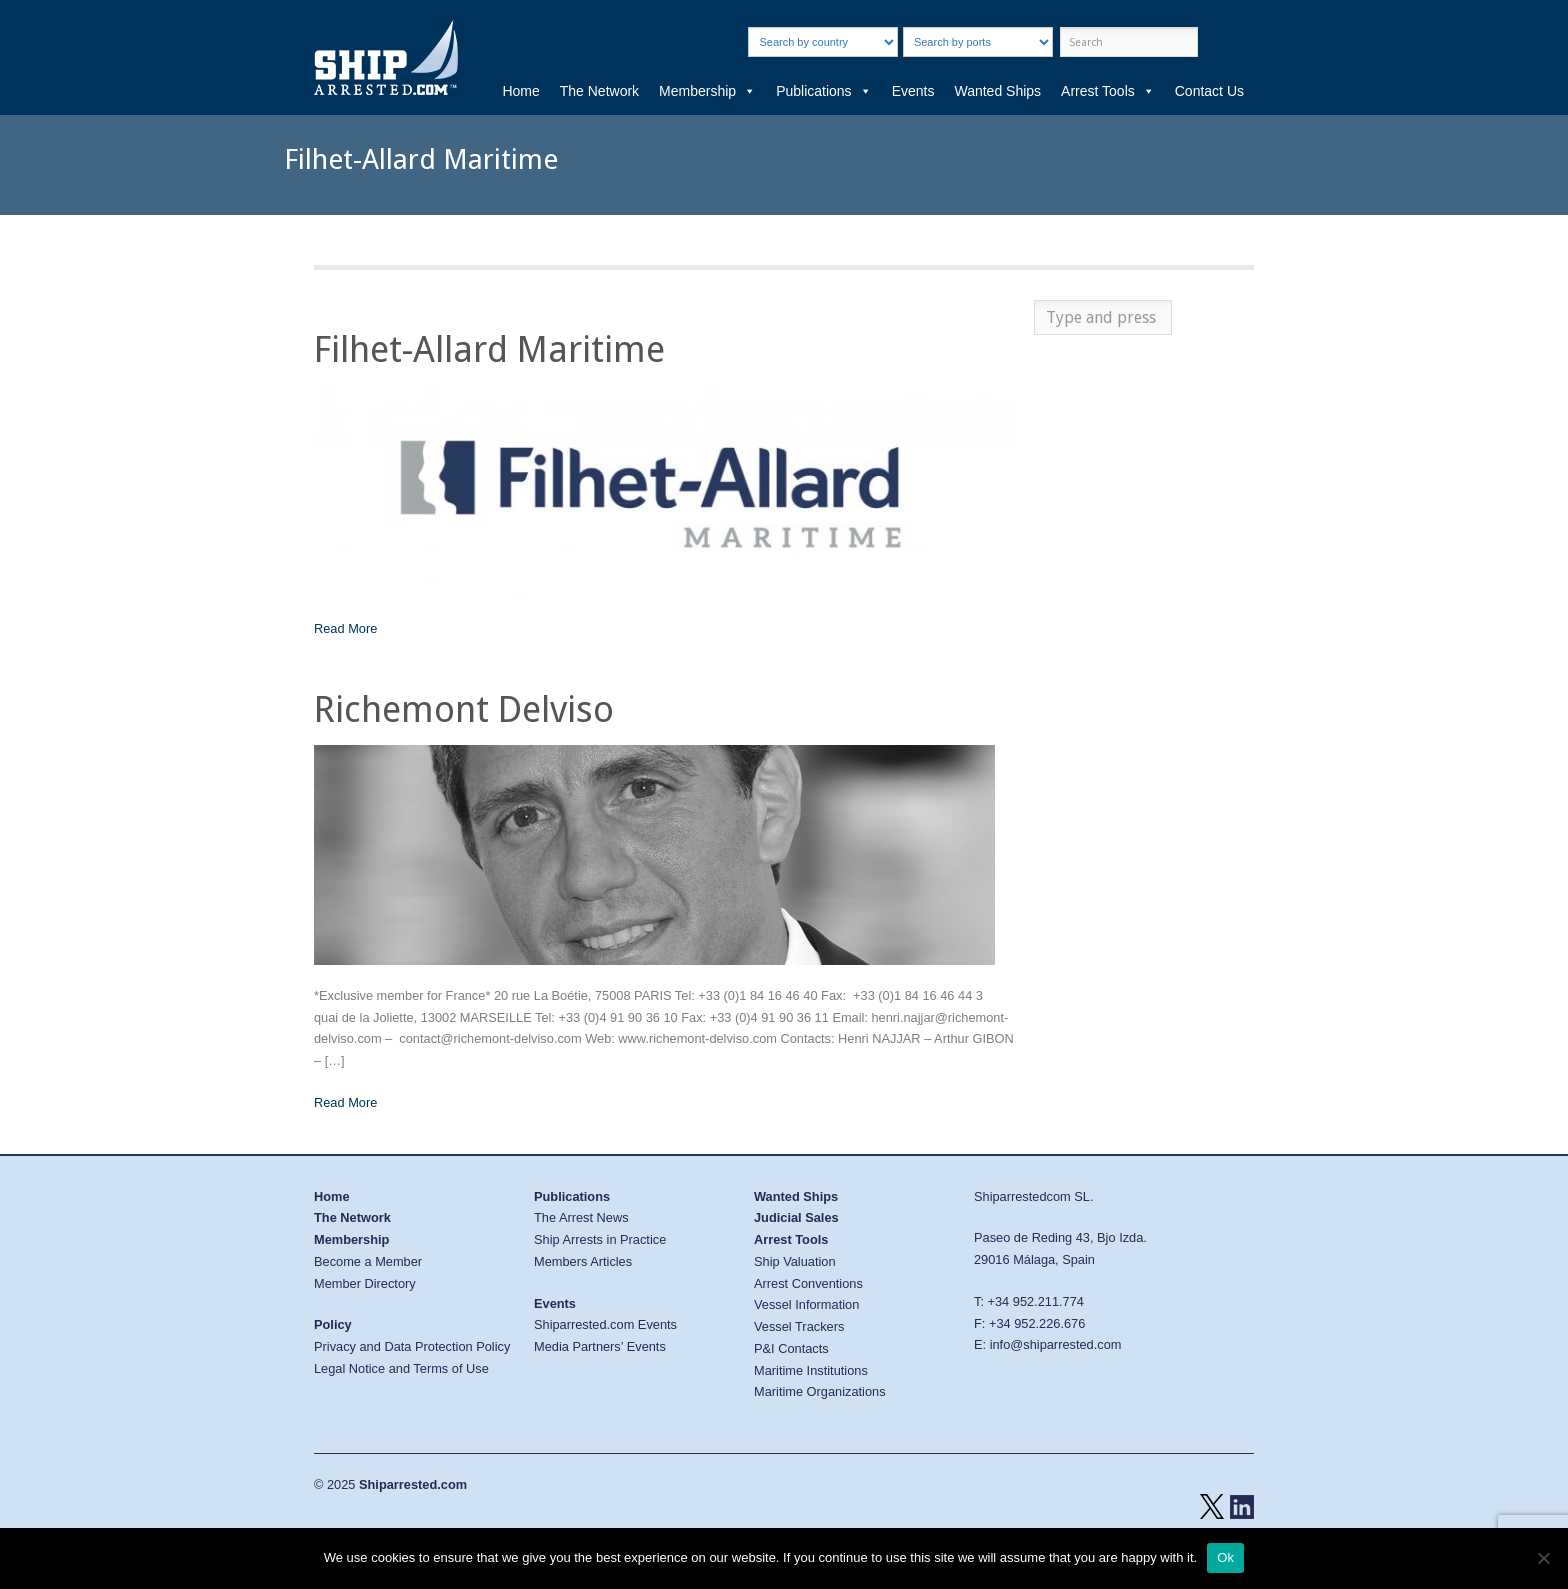 The image size is (1568, 1589). I want to click on Ok, so click(1225, 1557).